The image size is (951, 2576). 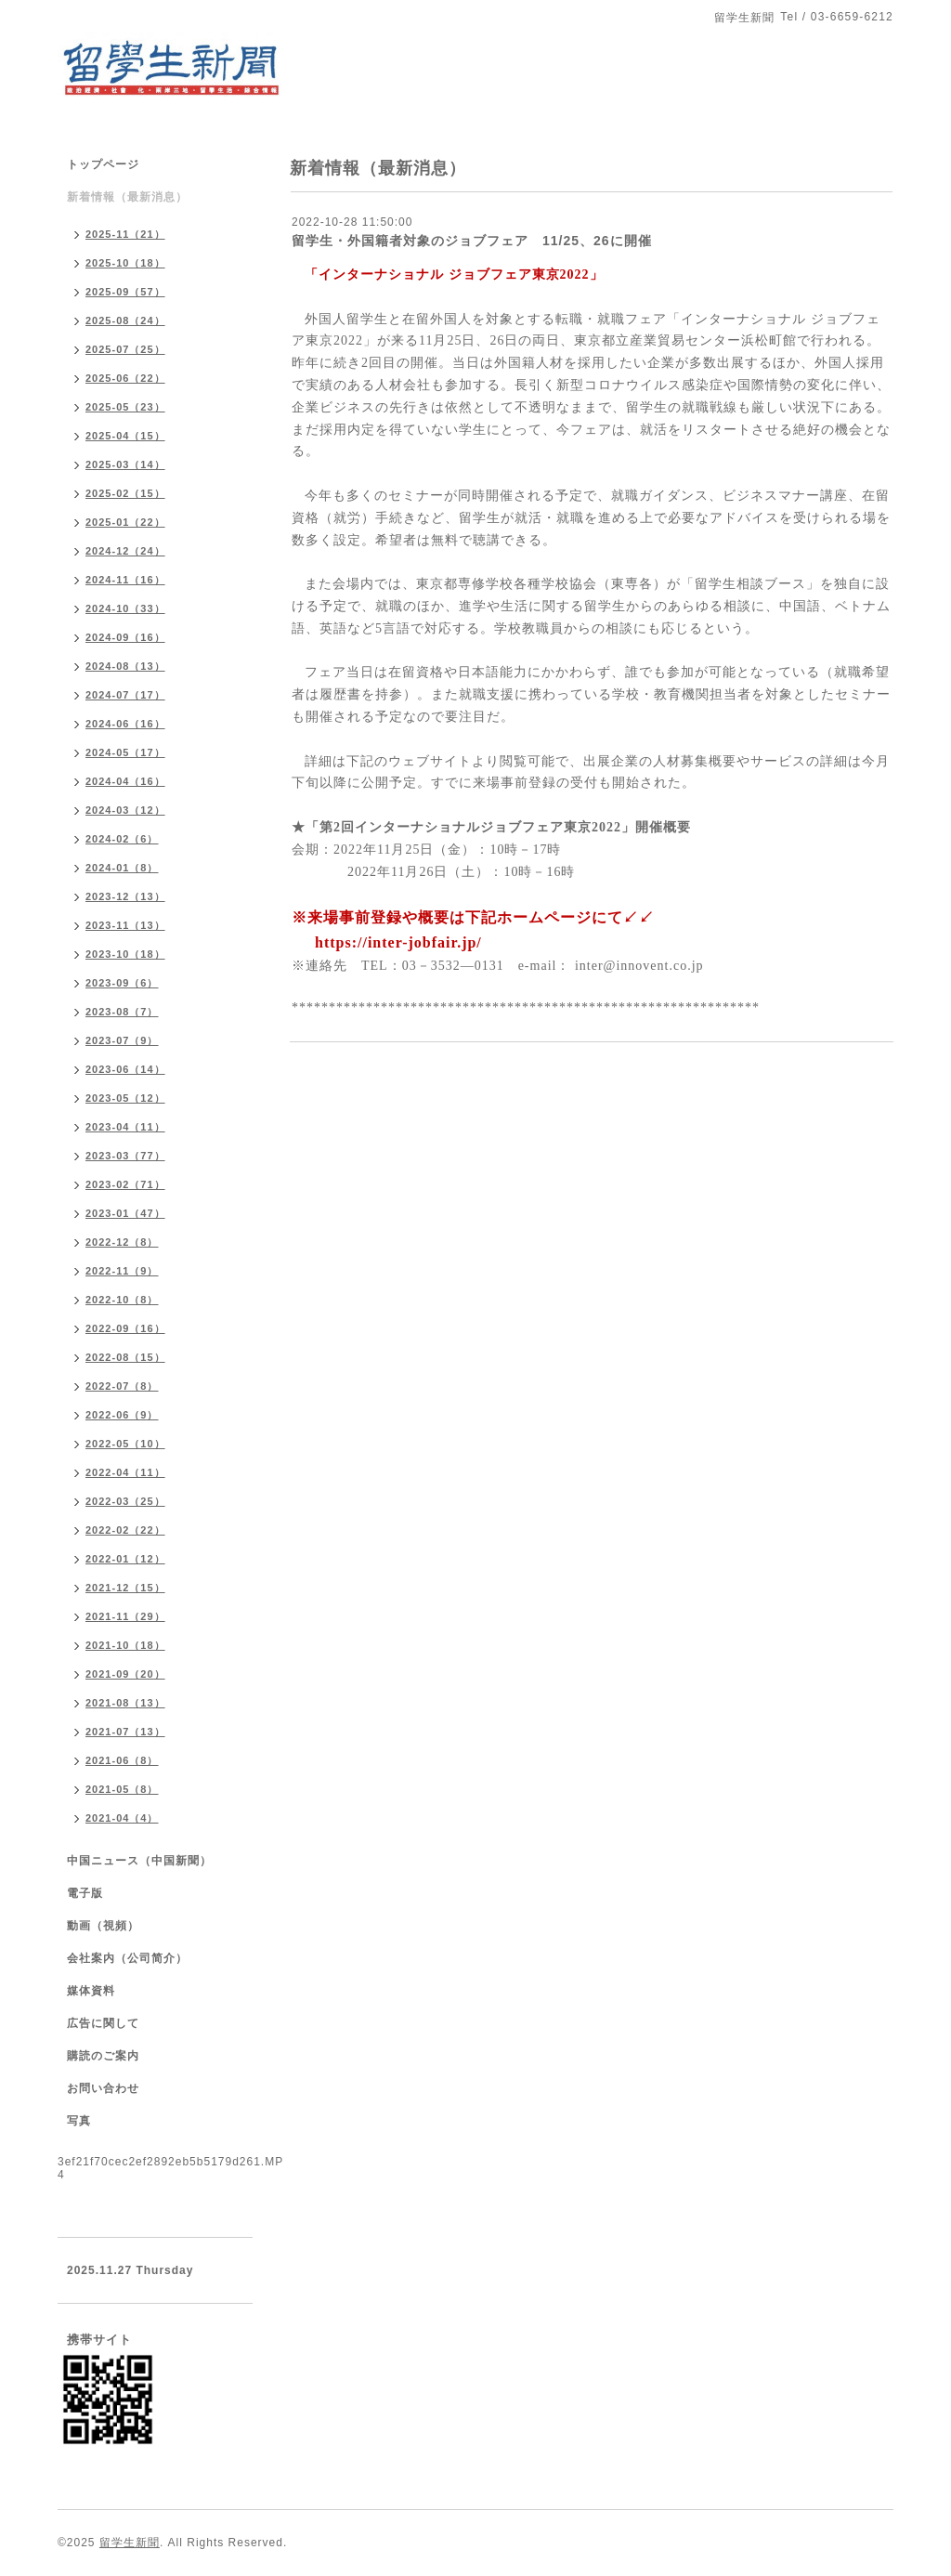 I want to click on 2025-09（57）, so click(x=125, y=291).